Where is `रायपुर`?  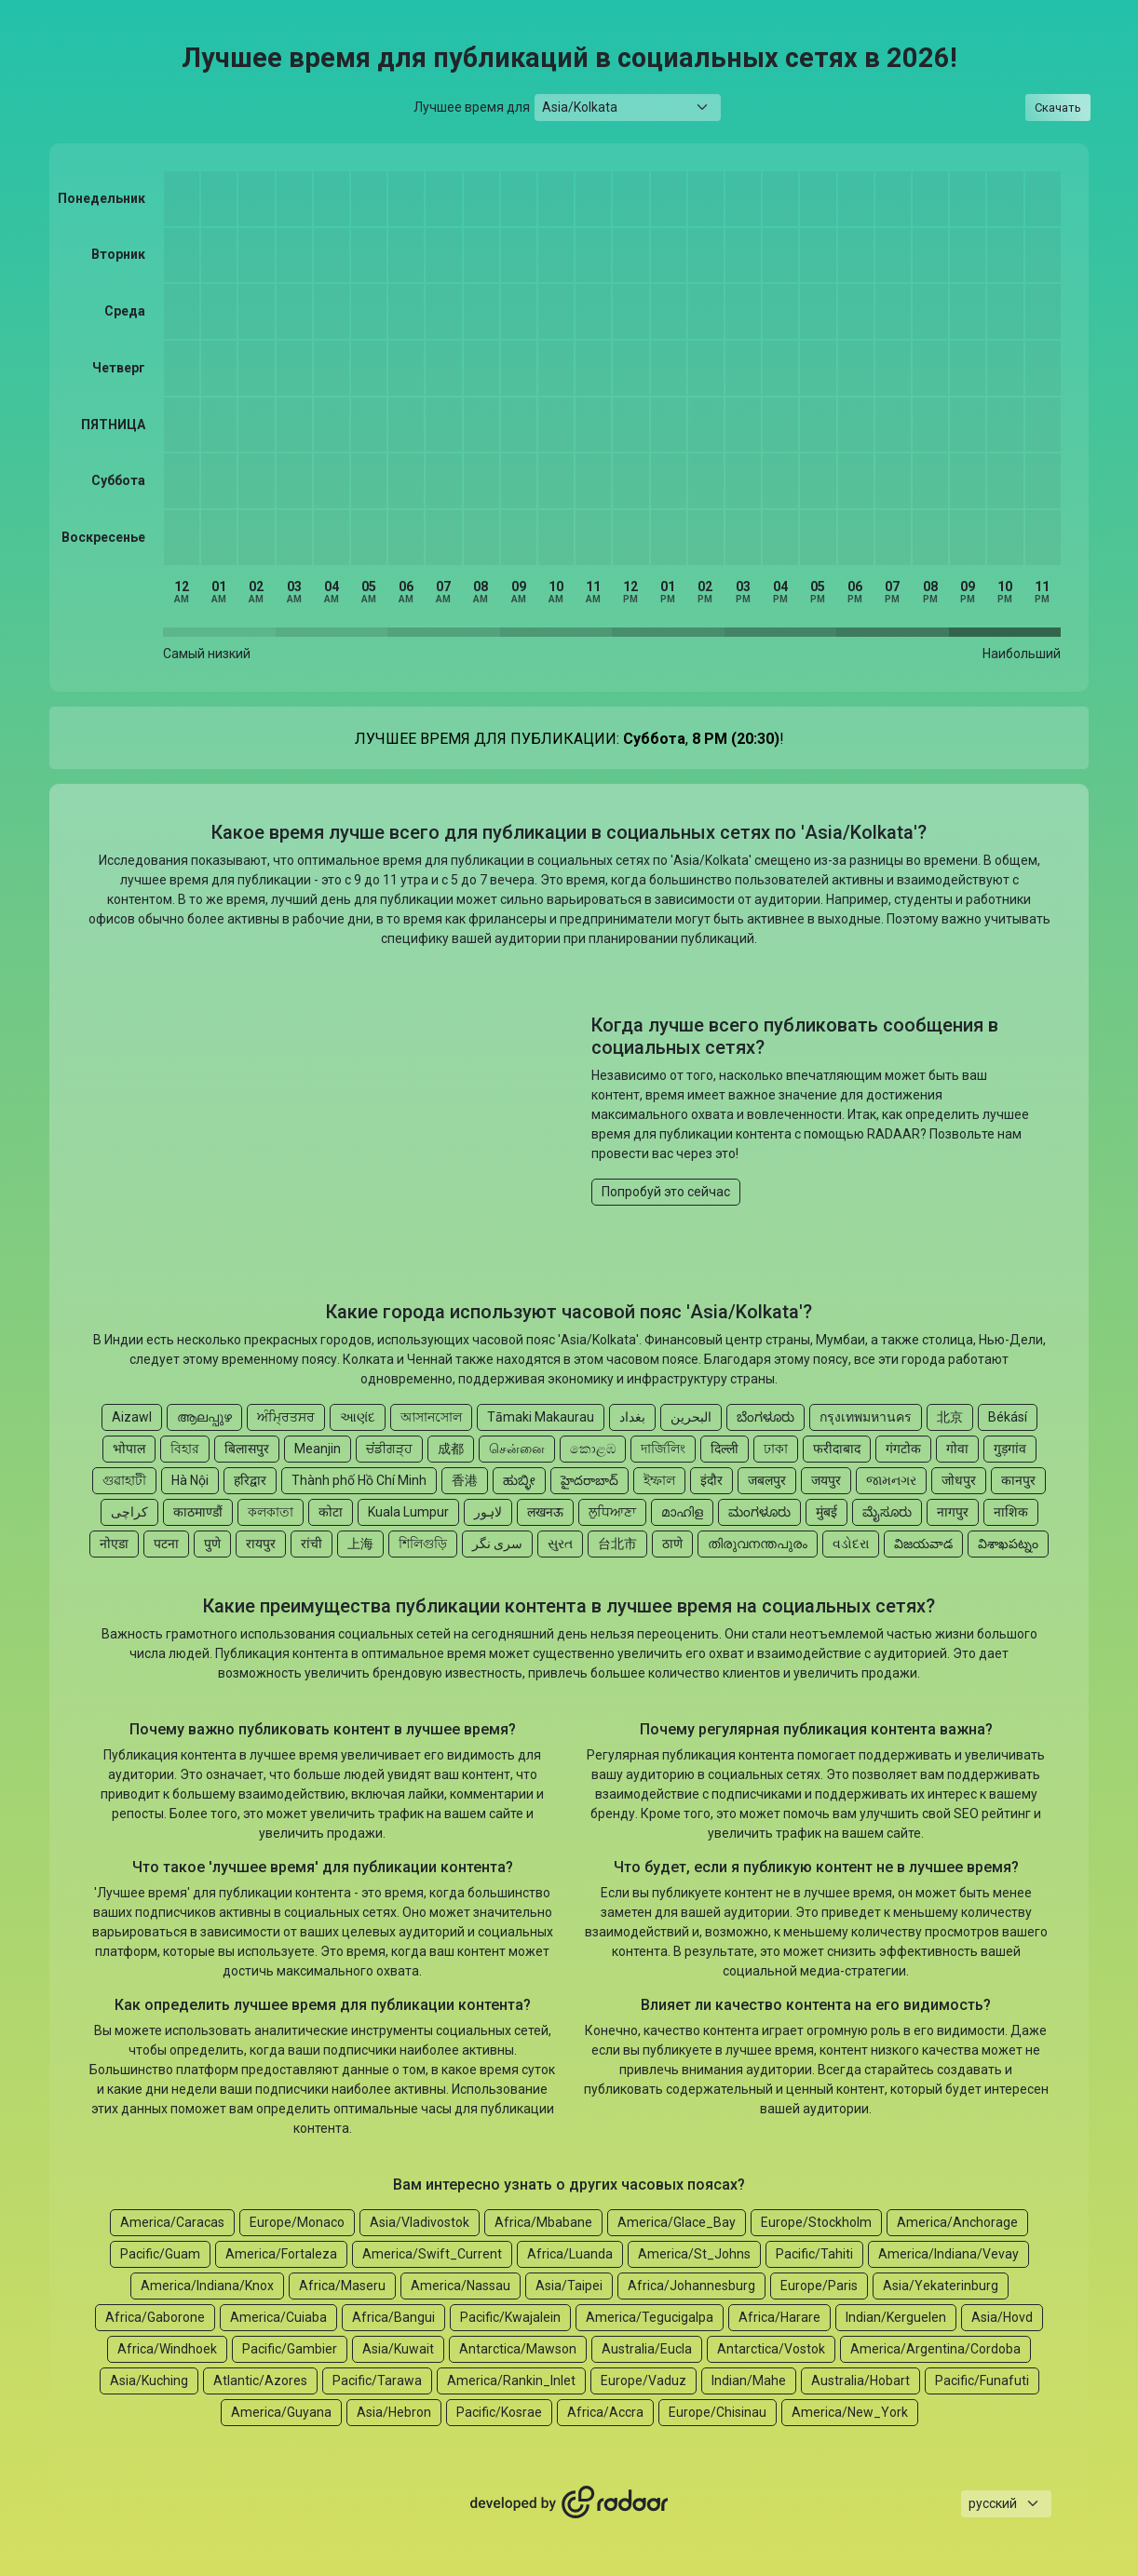 रायपुर is located at coordinates (261, 1543).